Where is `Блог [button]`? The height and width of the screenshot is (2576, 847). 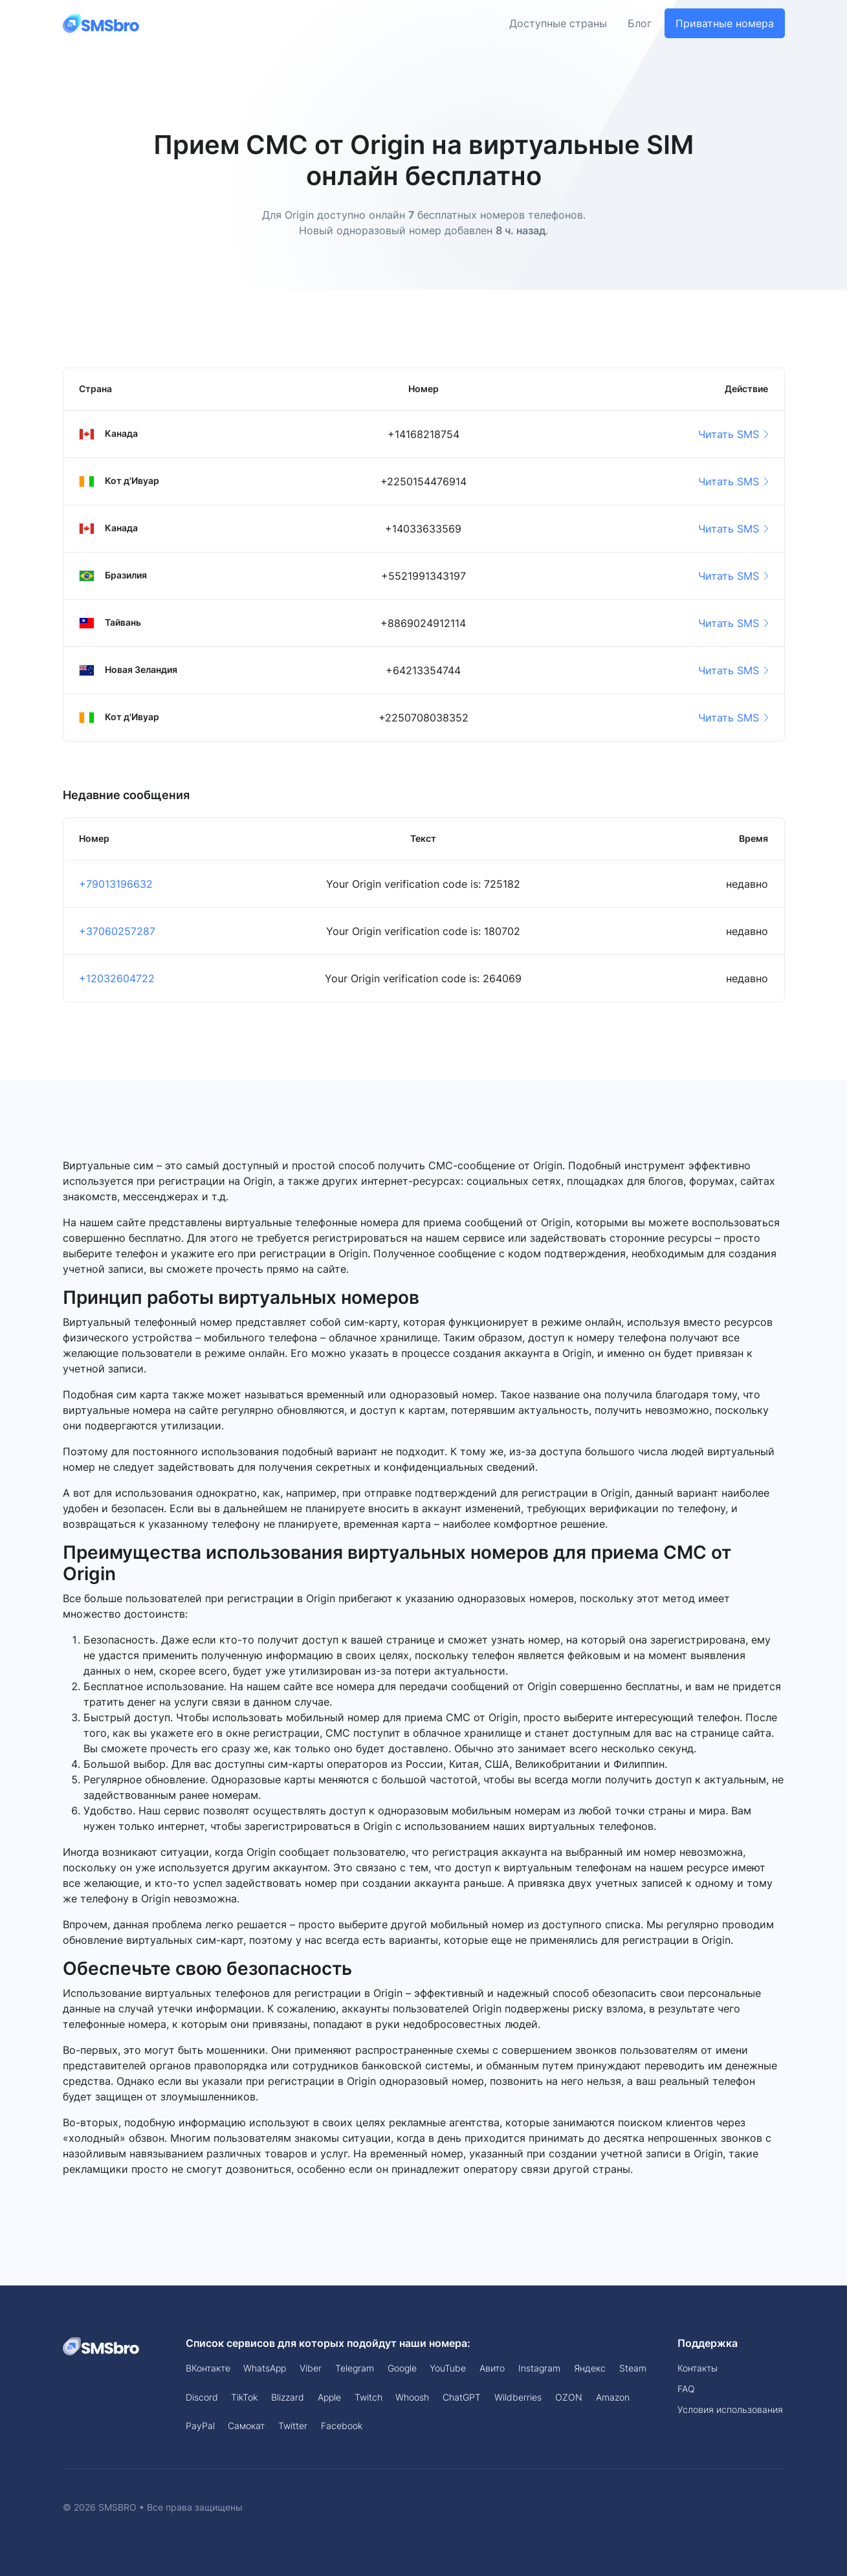 Блог [button] is located at coordinates (640, 23).